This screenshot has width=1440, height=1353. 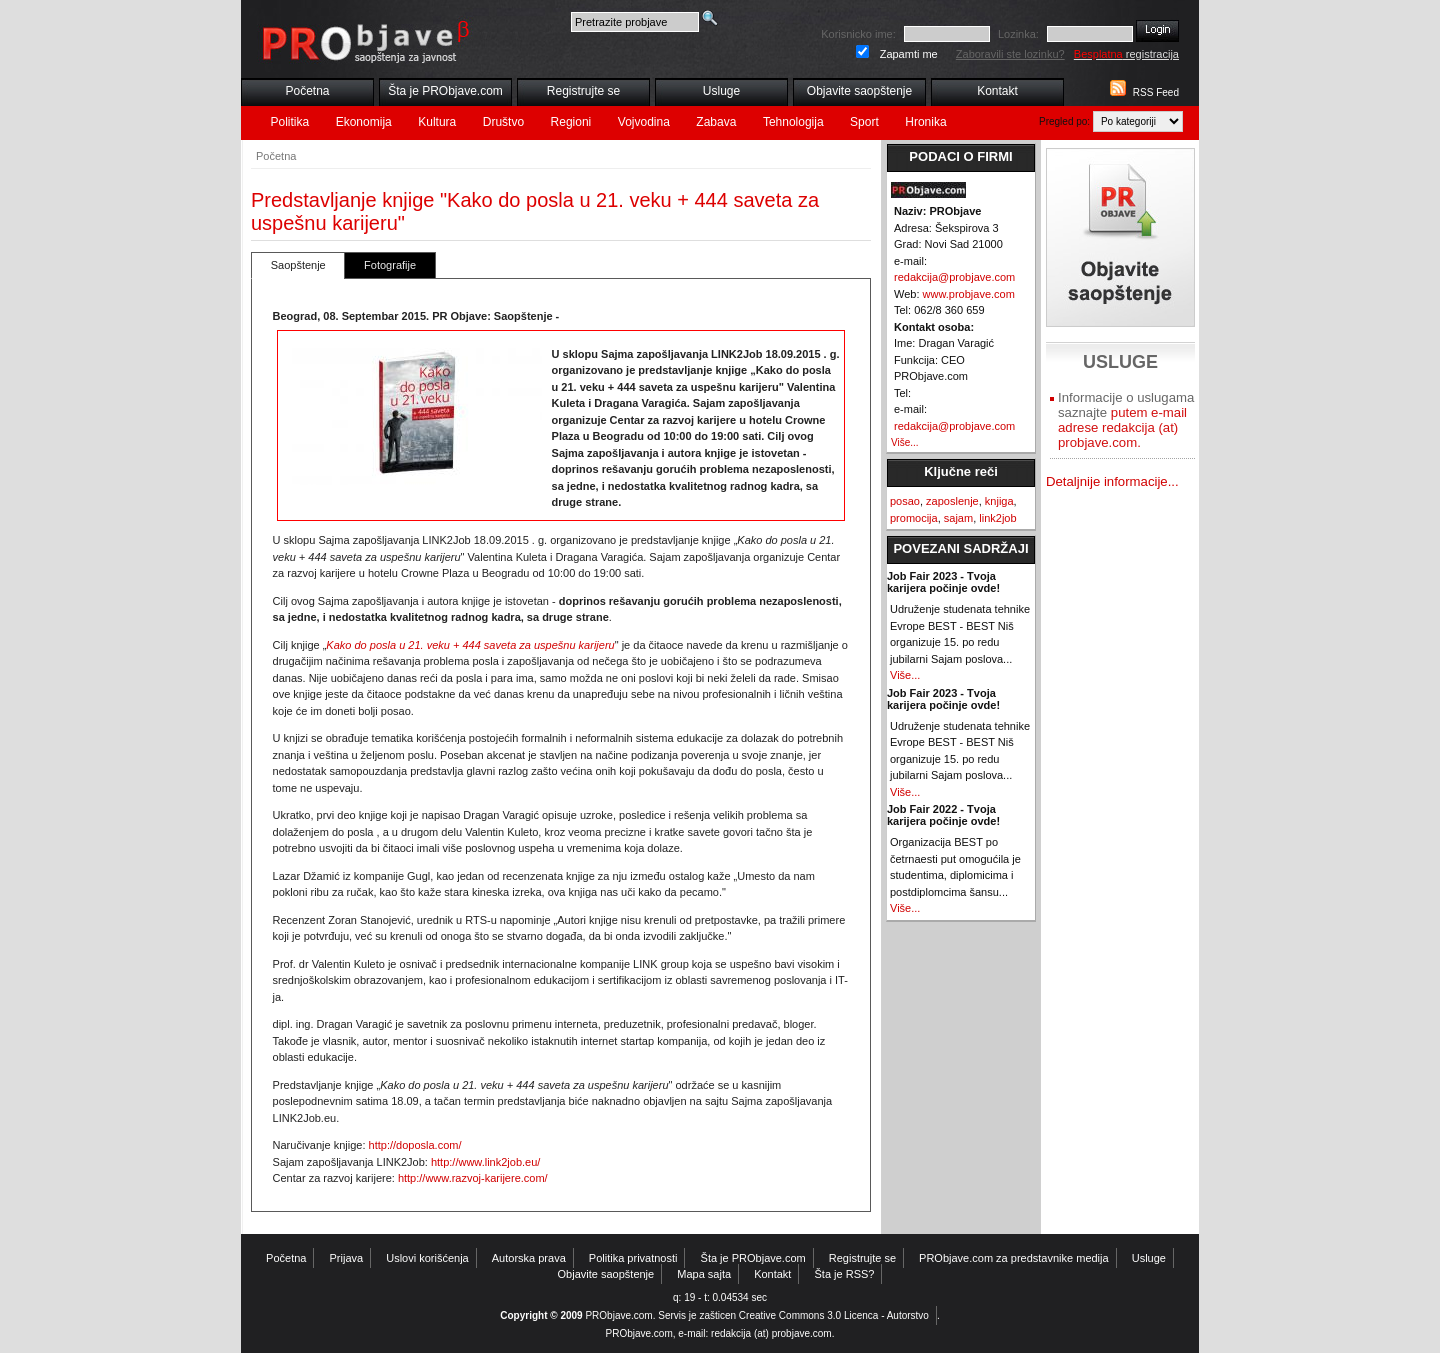 What do you see at coordinates (445, 91) in the screenshot?
I see `Šta je PRObjave.com` at bounding box center [445, 91].